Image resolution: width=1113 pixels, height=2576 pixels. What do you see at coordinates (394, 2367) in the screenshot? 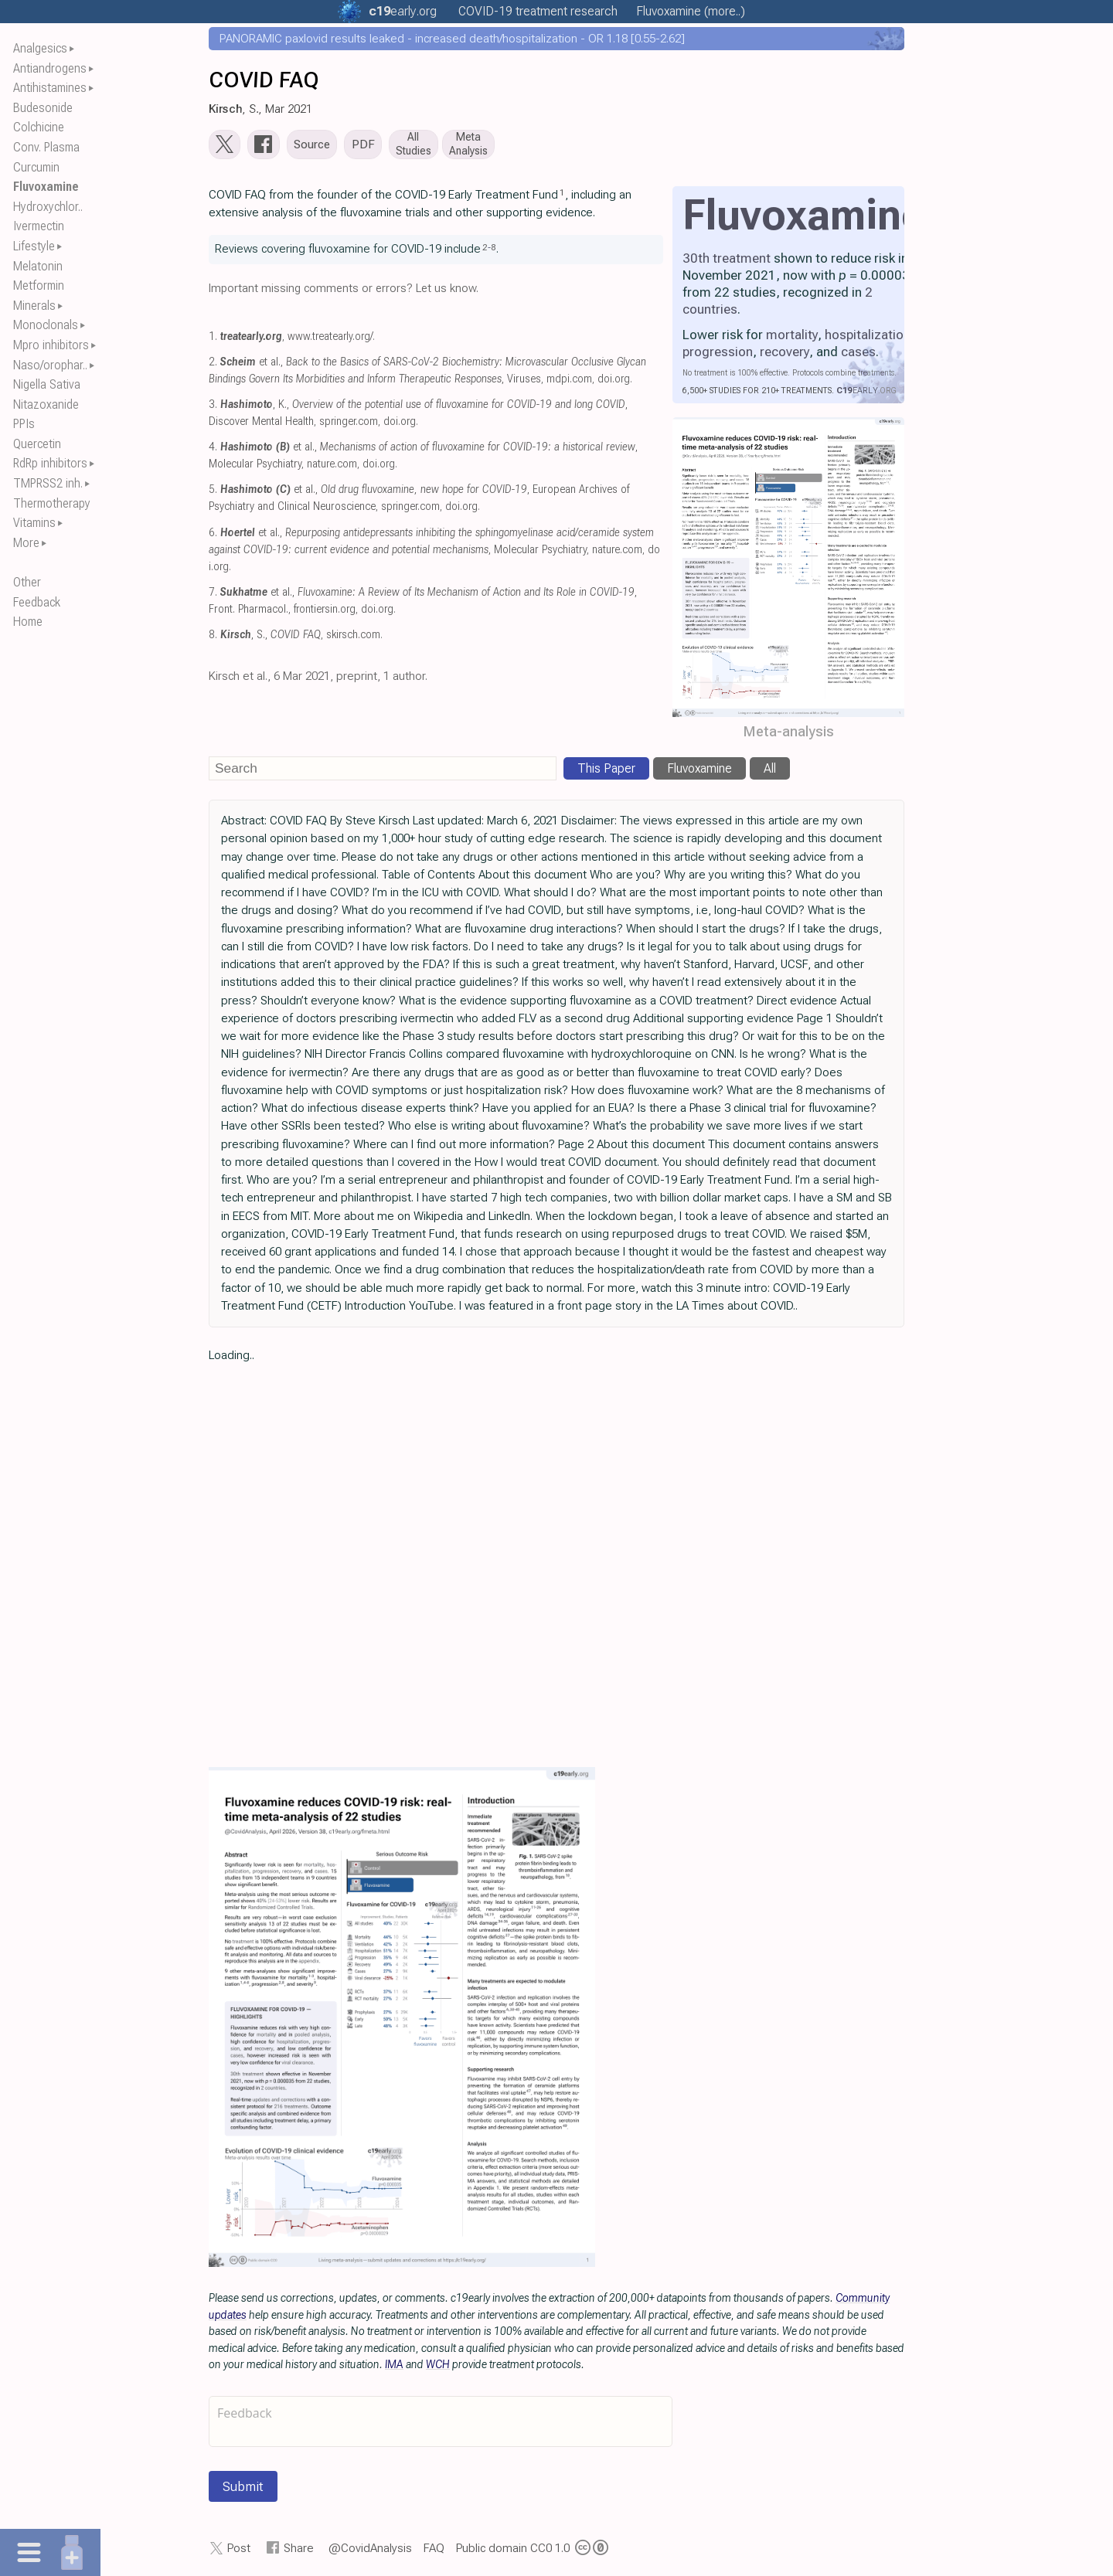
I see `IMA` at bounding box center [394, 2367].